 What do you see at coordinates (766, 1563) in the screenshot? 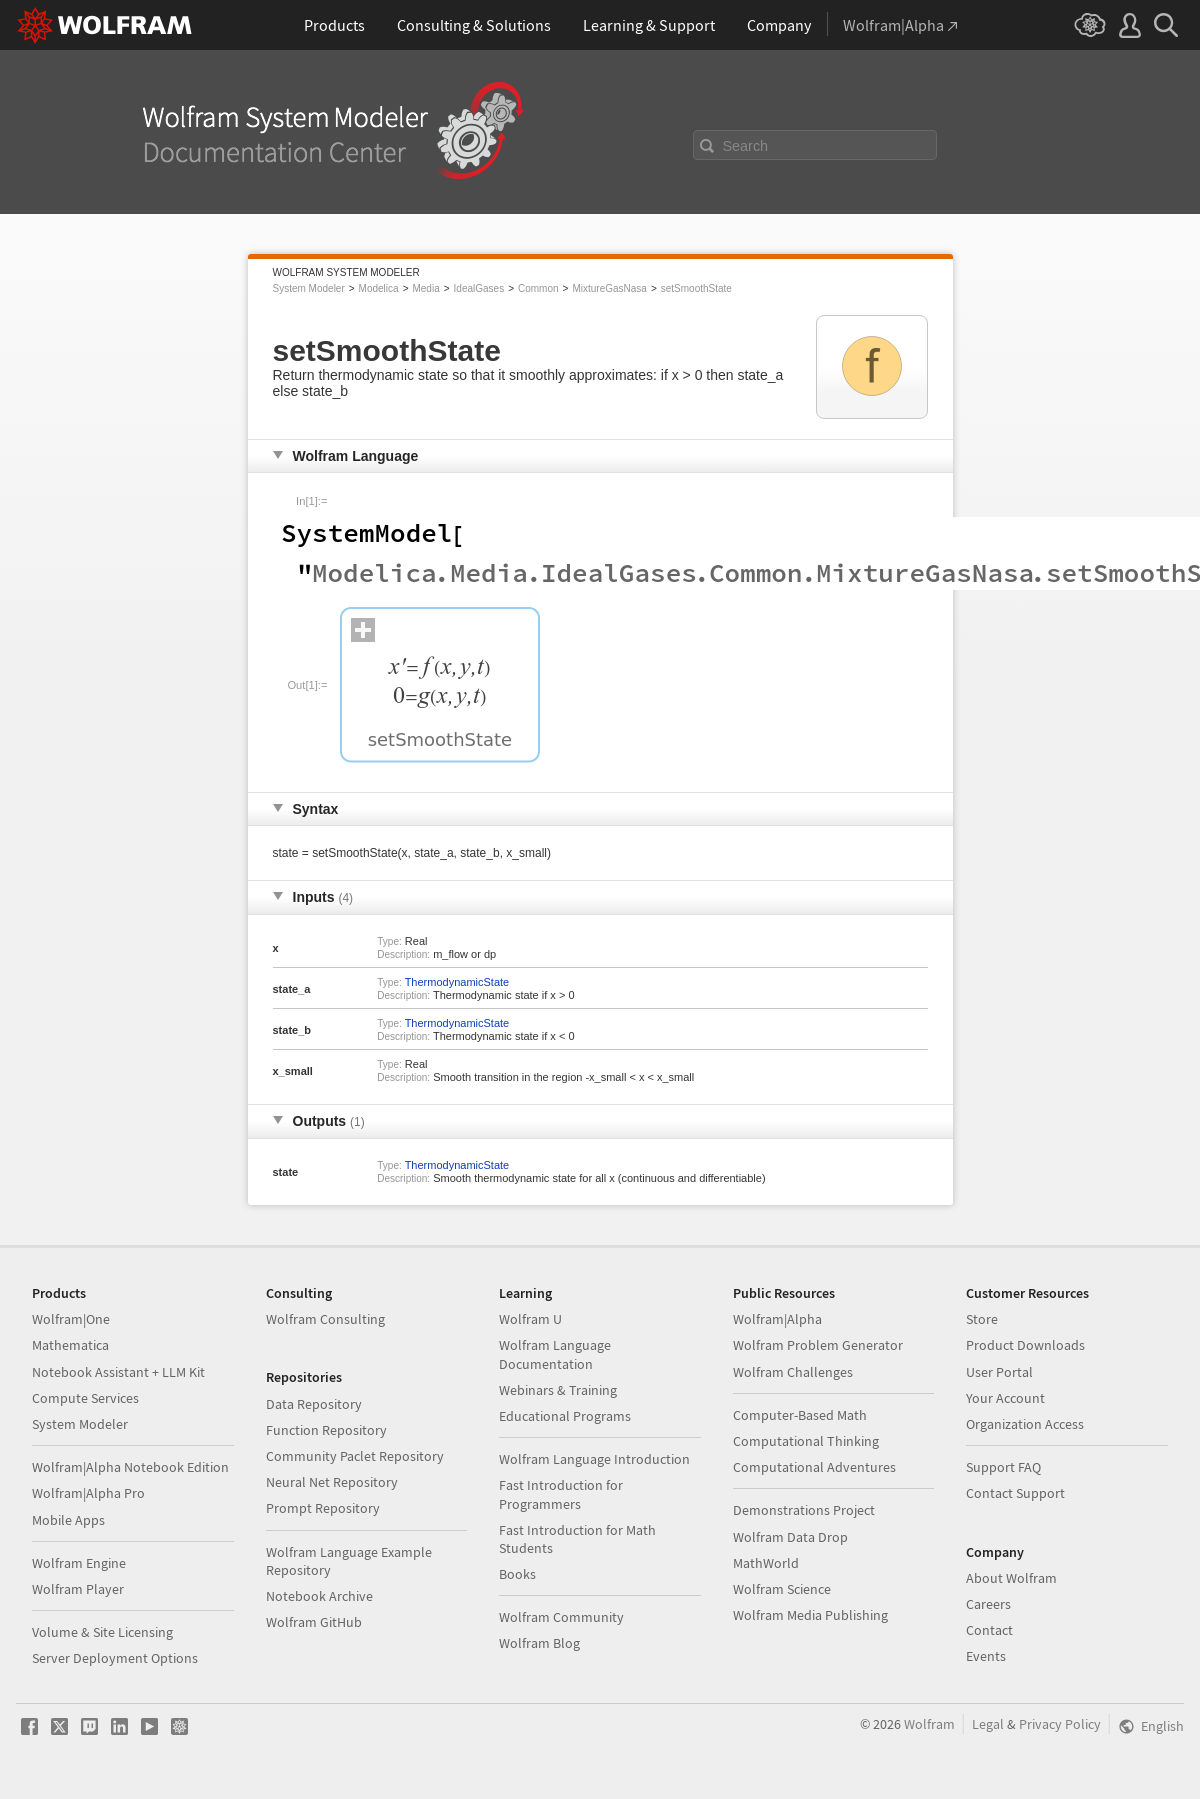
I see `MathWorld` at bounding box center [766, 1563].